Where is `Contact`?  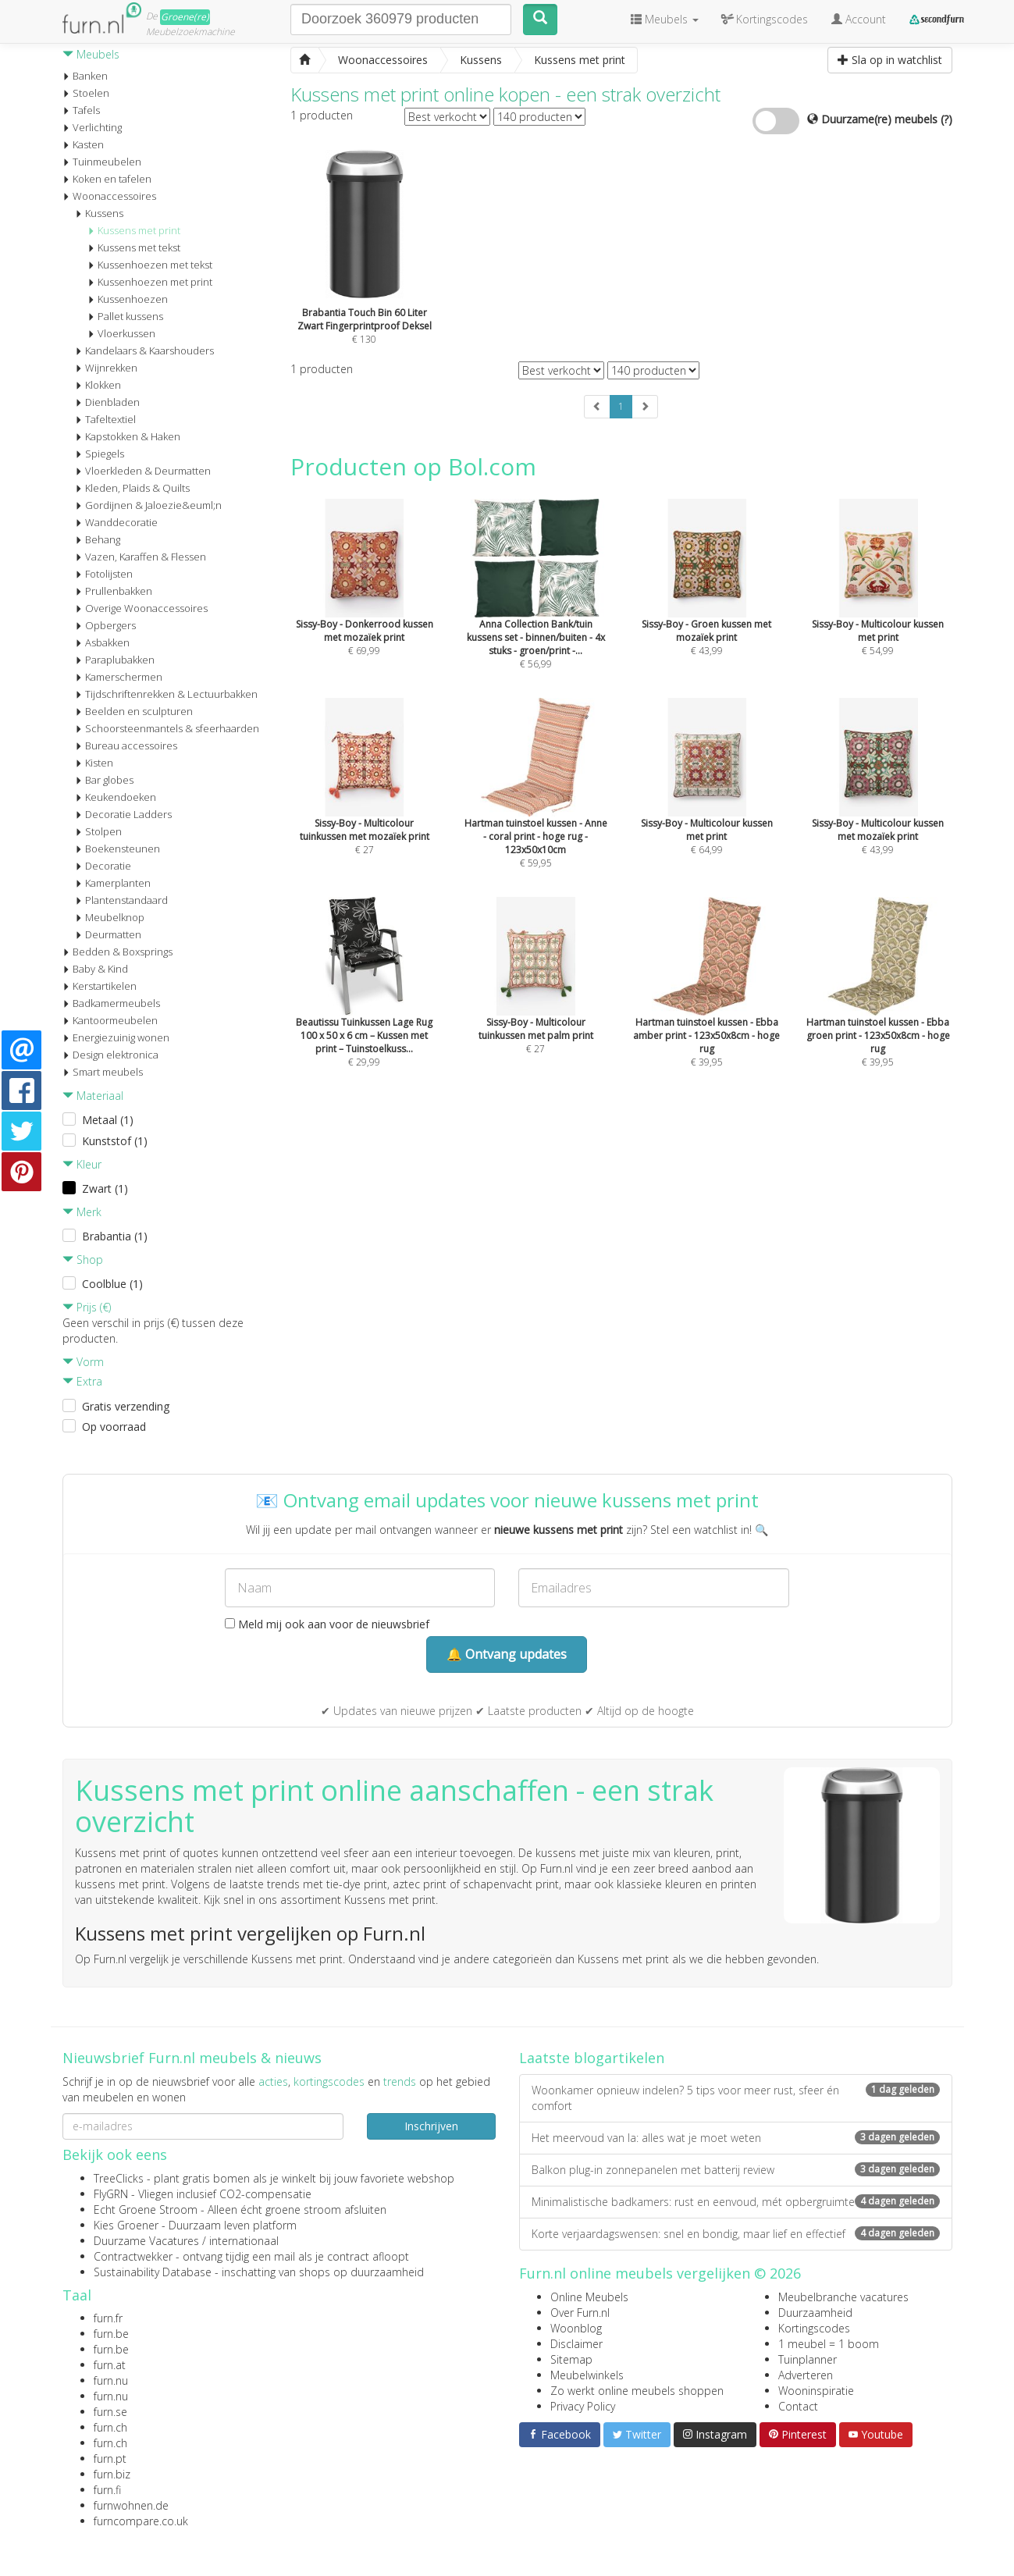
Contact is located at coordinates (798, 2406).